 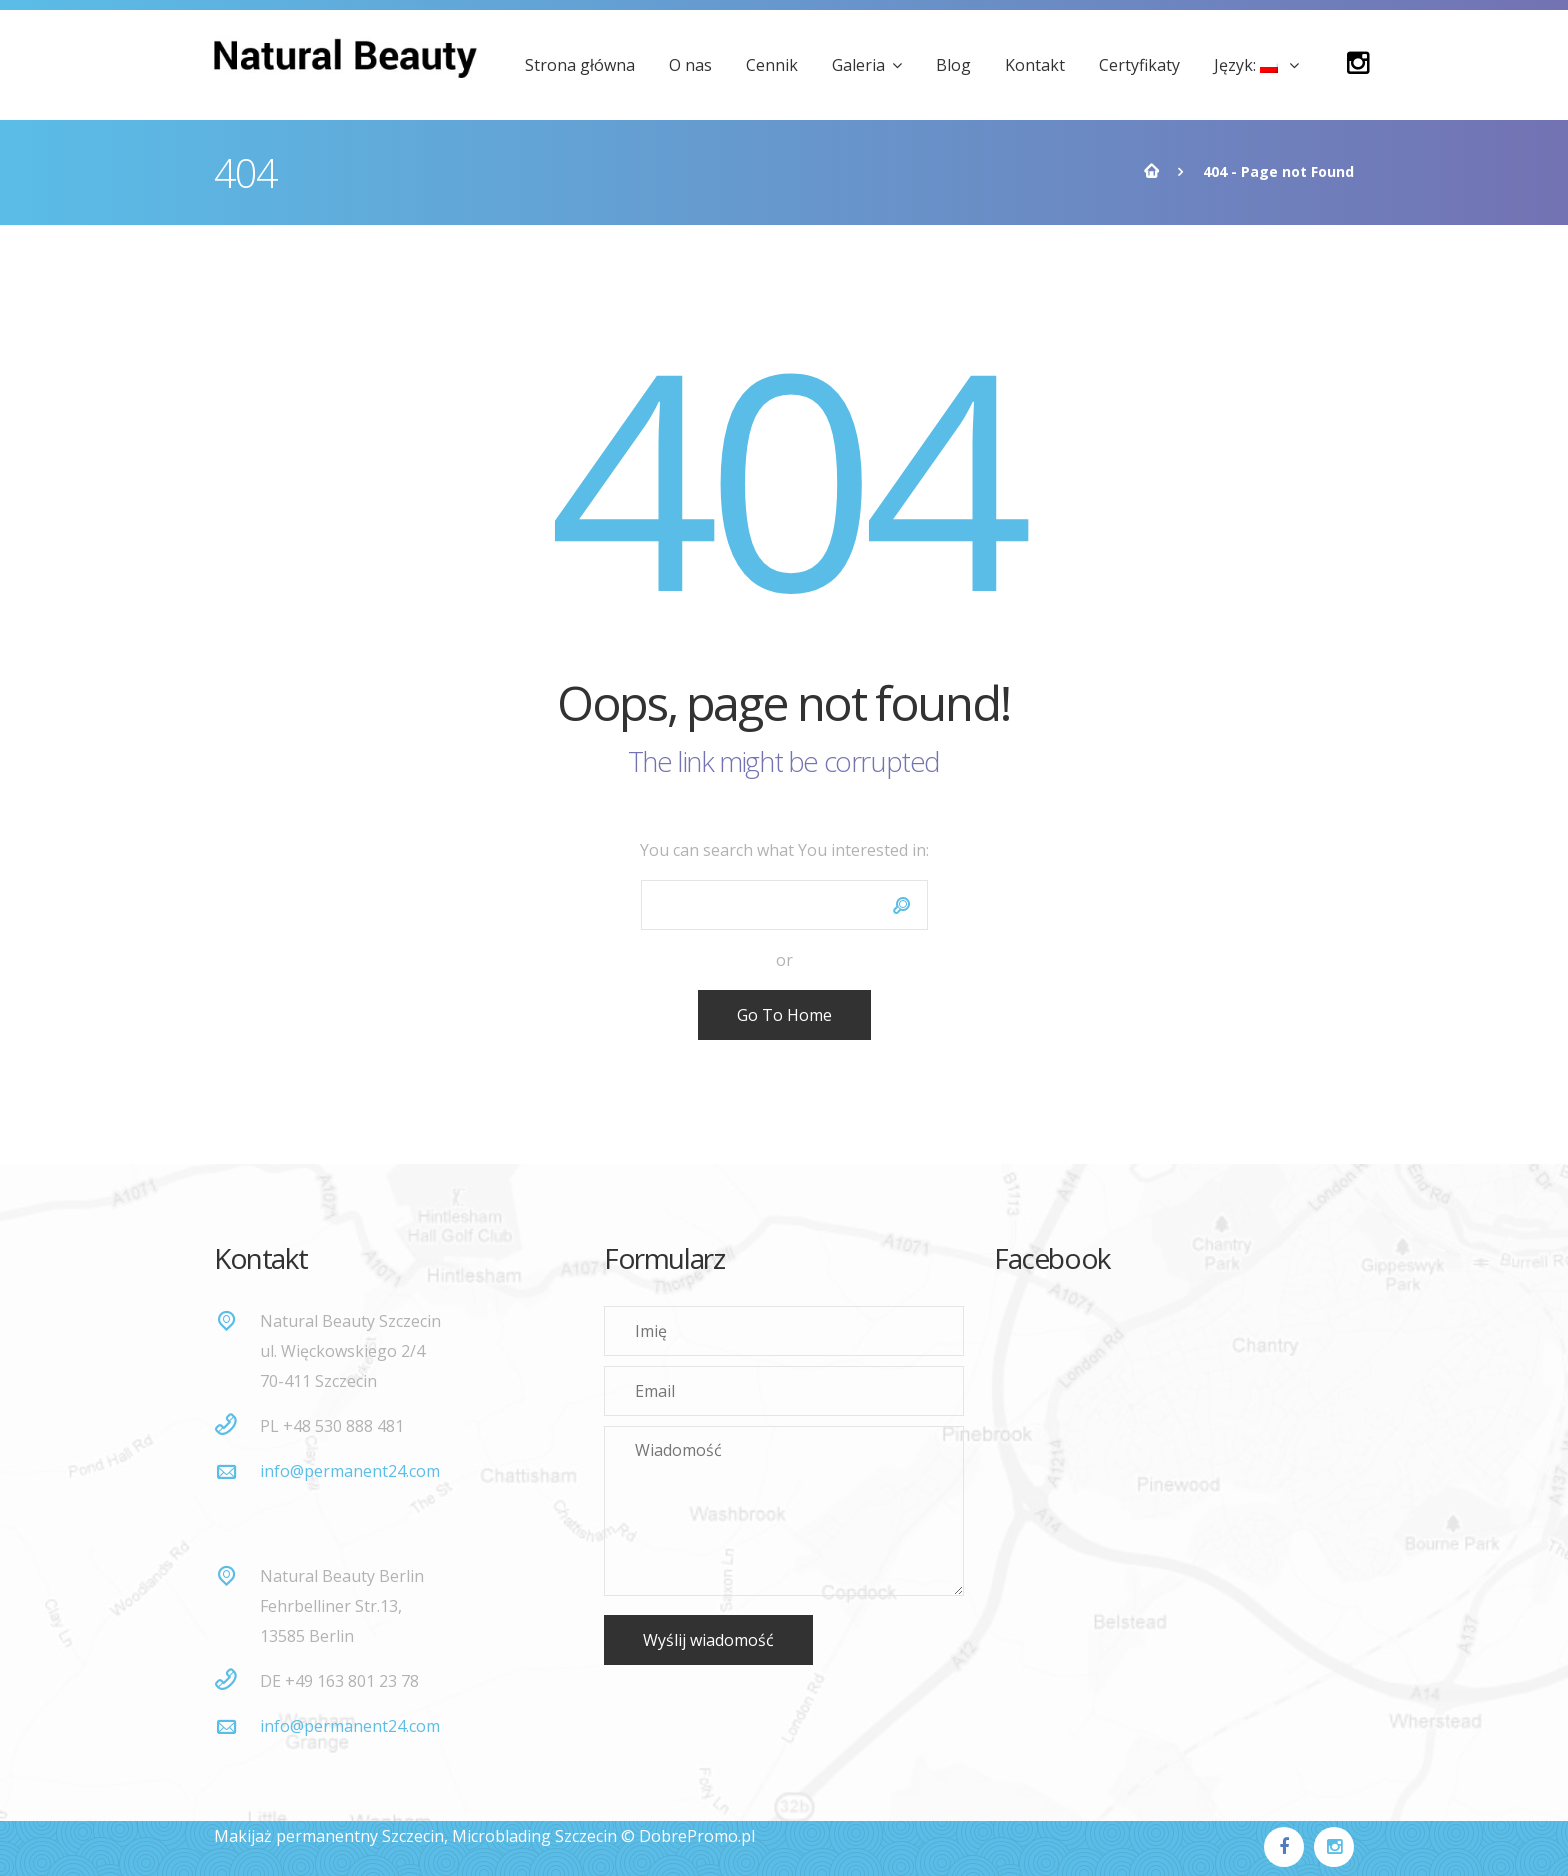 I want to click on Microblading Szczecin, so click(x=534, y=1836).